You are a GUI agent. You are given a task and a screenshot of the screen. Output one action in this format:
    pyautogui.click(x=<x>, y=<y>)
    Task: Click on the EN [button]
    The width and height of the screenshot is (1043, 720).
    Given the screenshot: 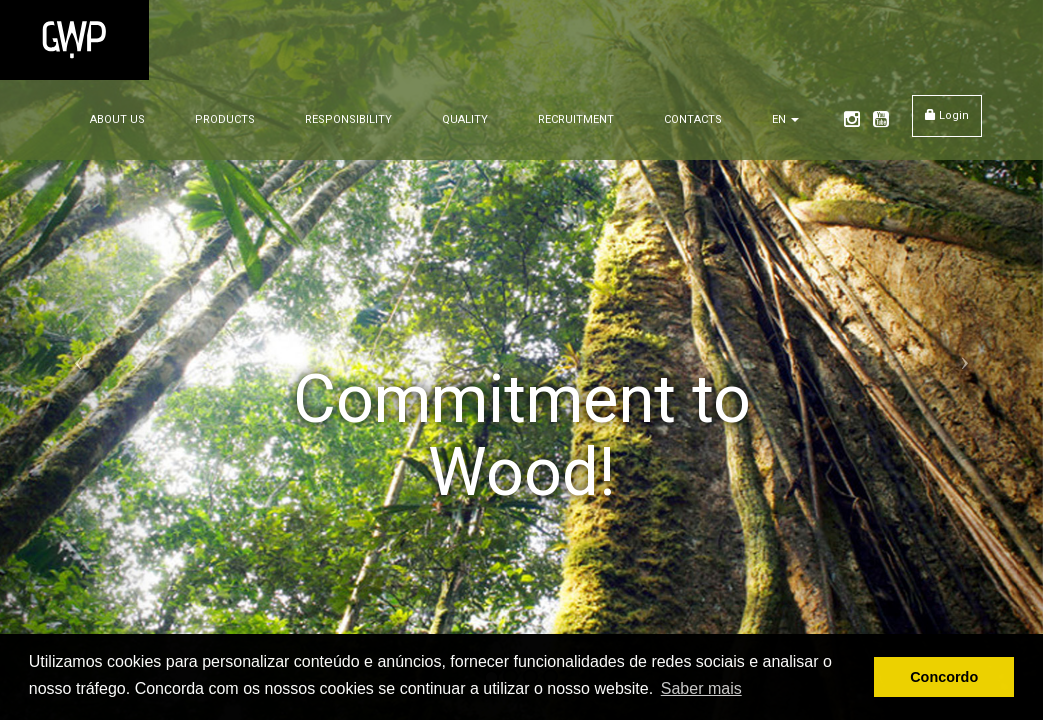 What is the action you would take?
    pyautogui.click(x=785, y=119)
    